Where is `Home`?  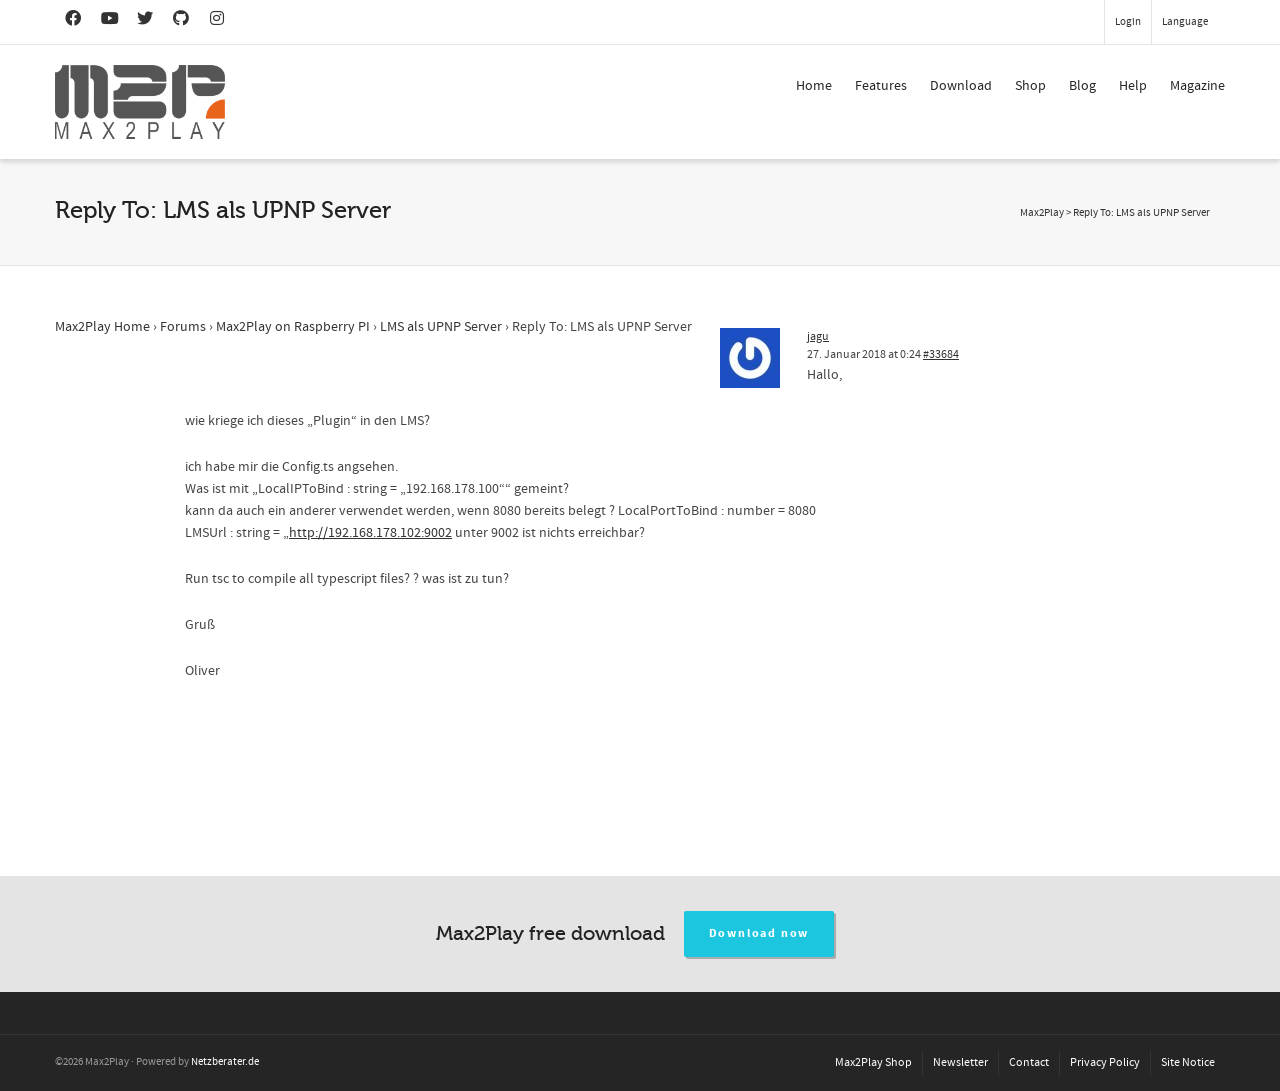
Home is located at coordinates (814, 86).